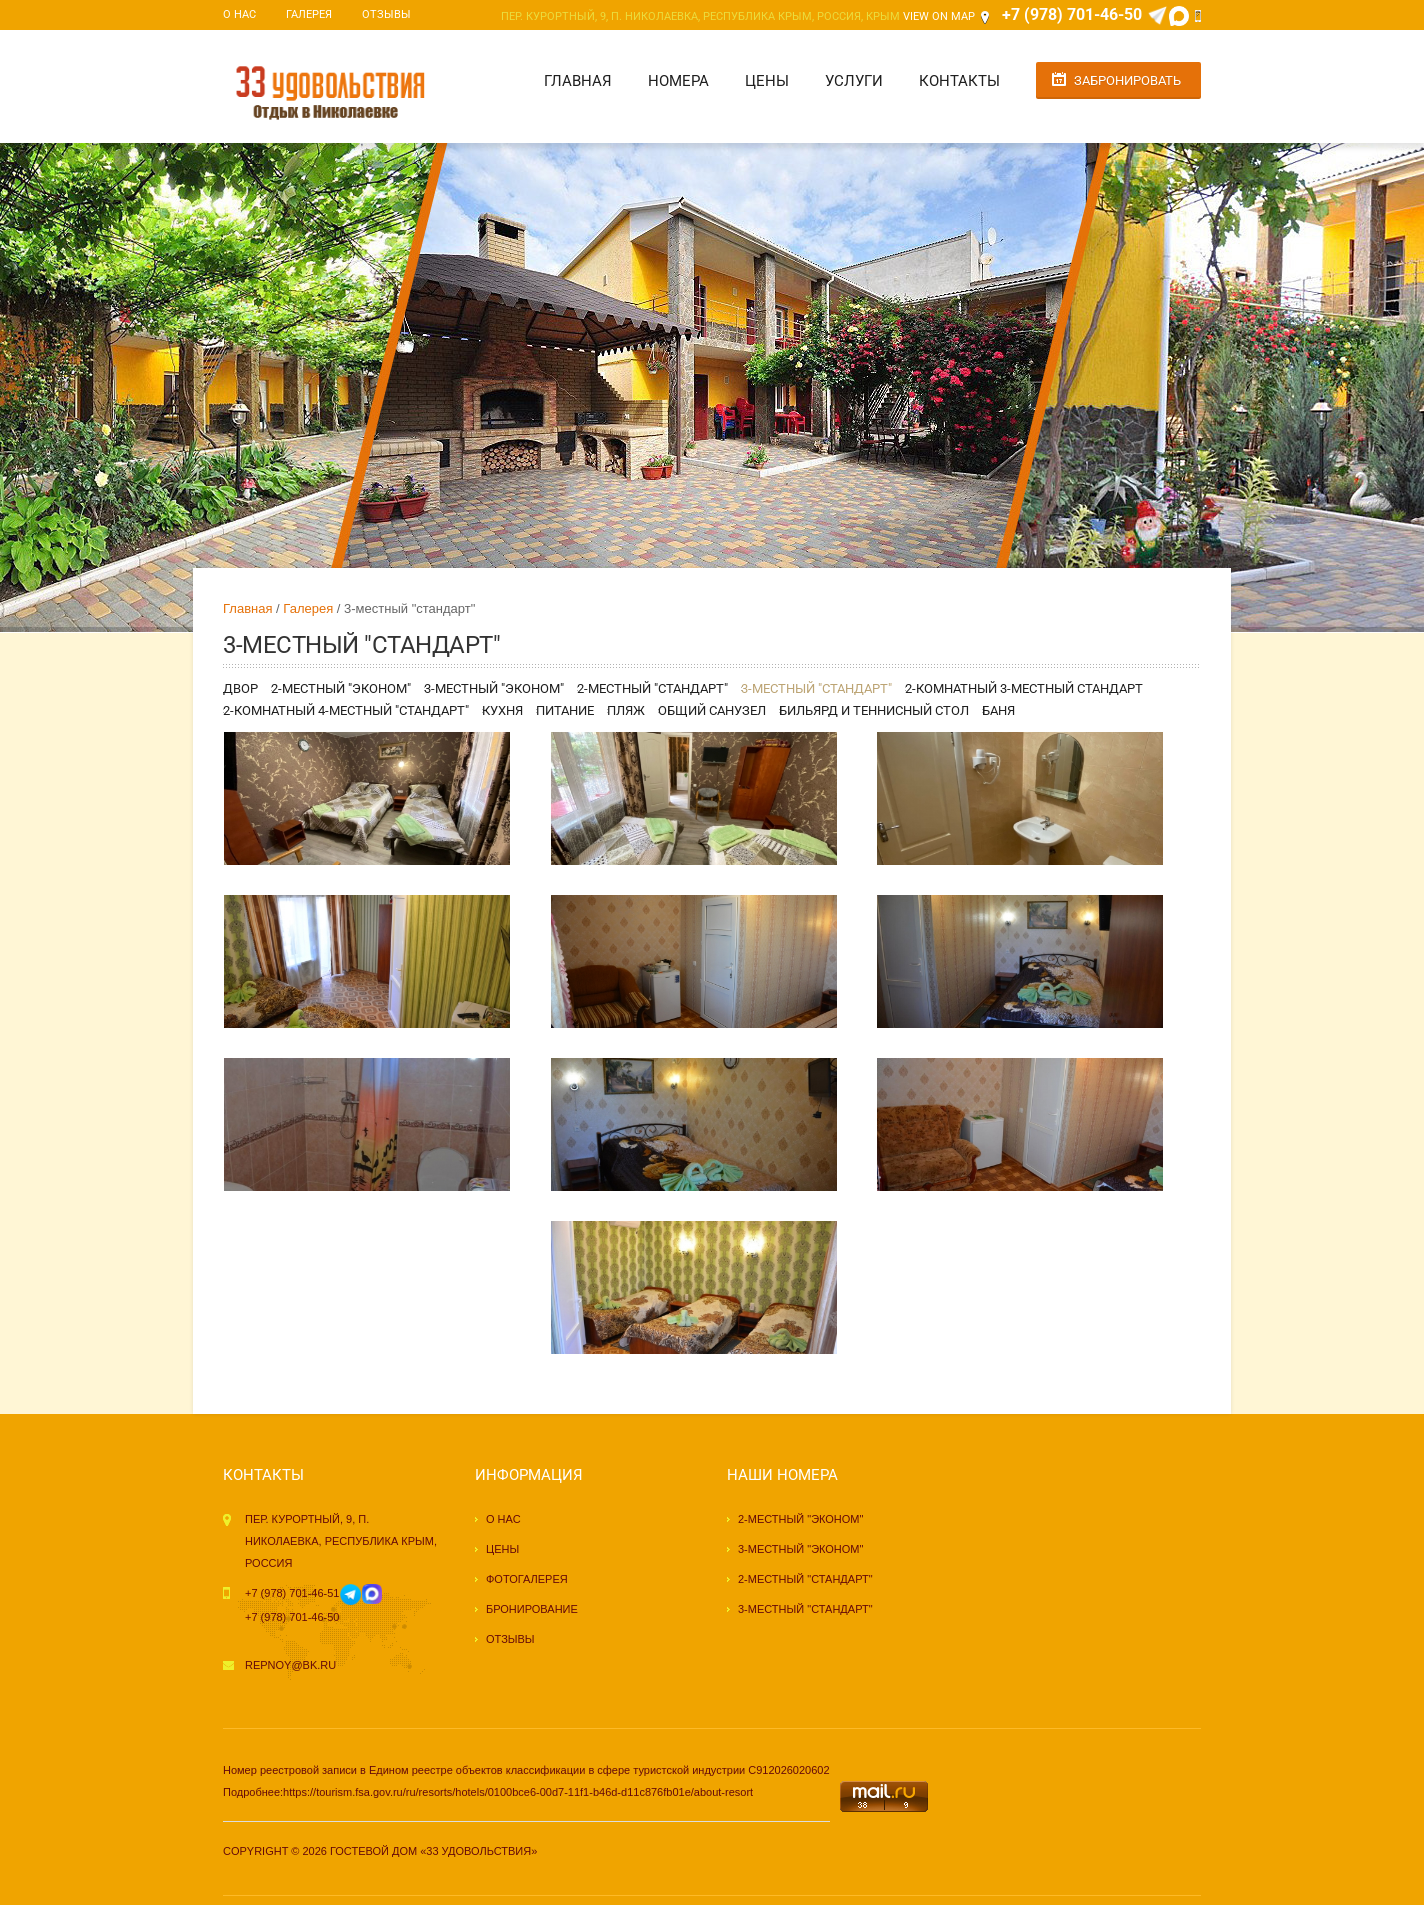 This screenshot has height=1905, width=1424. I want to click on repnoy@bk.ru, so click(290, 1665).